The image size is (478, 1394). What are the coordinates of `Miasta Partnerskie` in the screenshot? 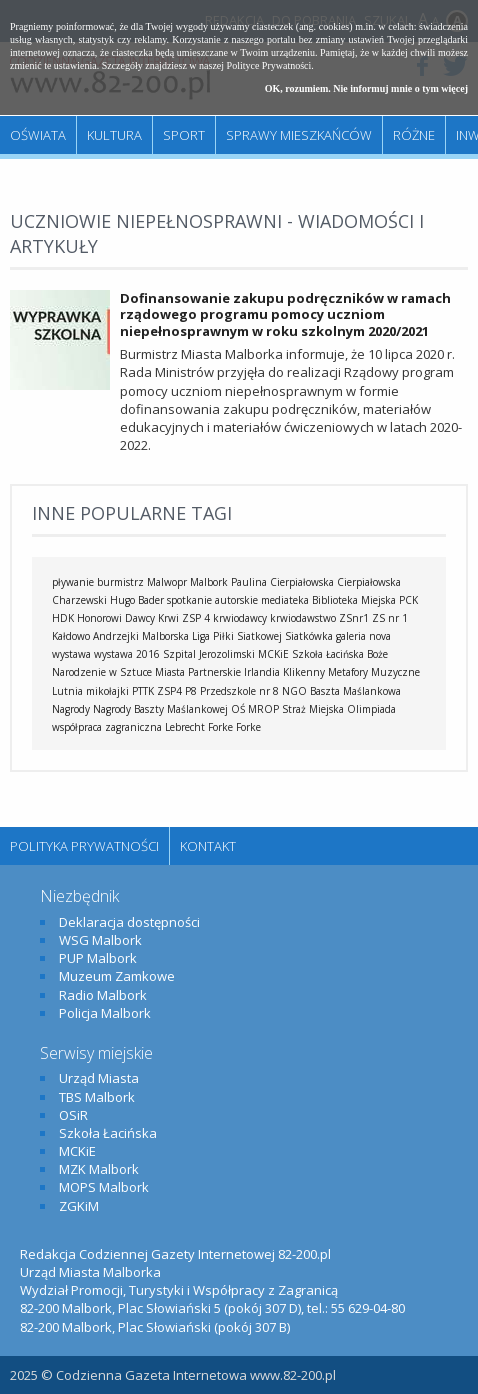 It's located at (198, 672).